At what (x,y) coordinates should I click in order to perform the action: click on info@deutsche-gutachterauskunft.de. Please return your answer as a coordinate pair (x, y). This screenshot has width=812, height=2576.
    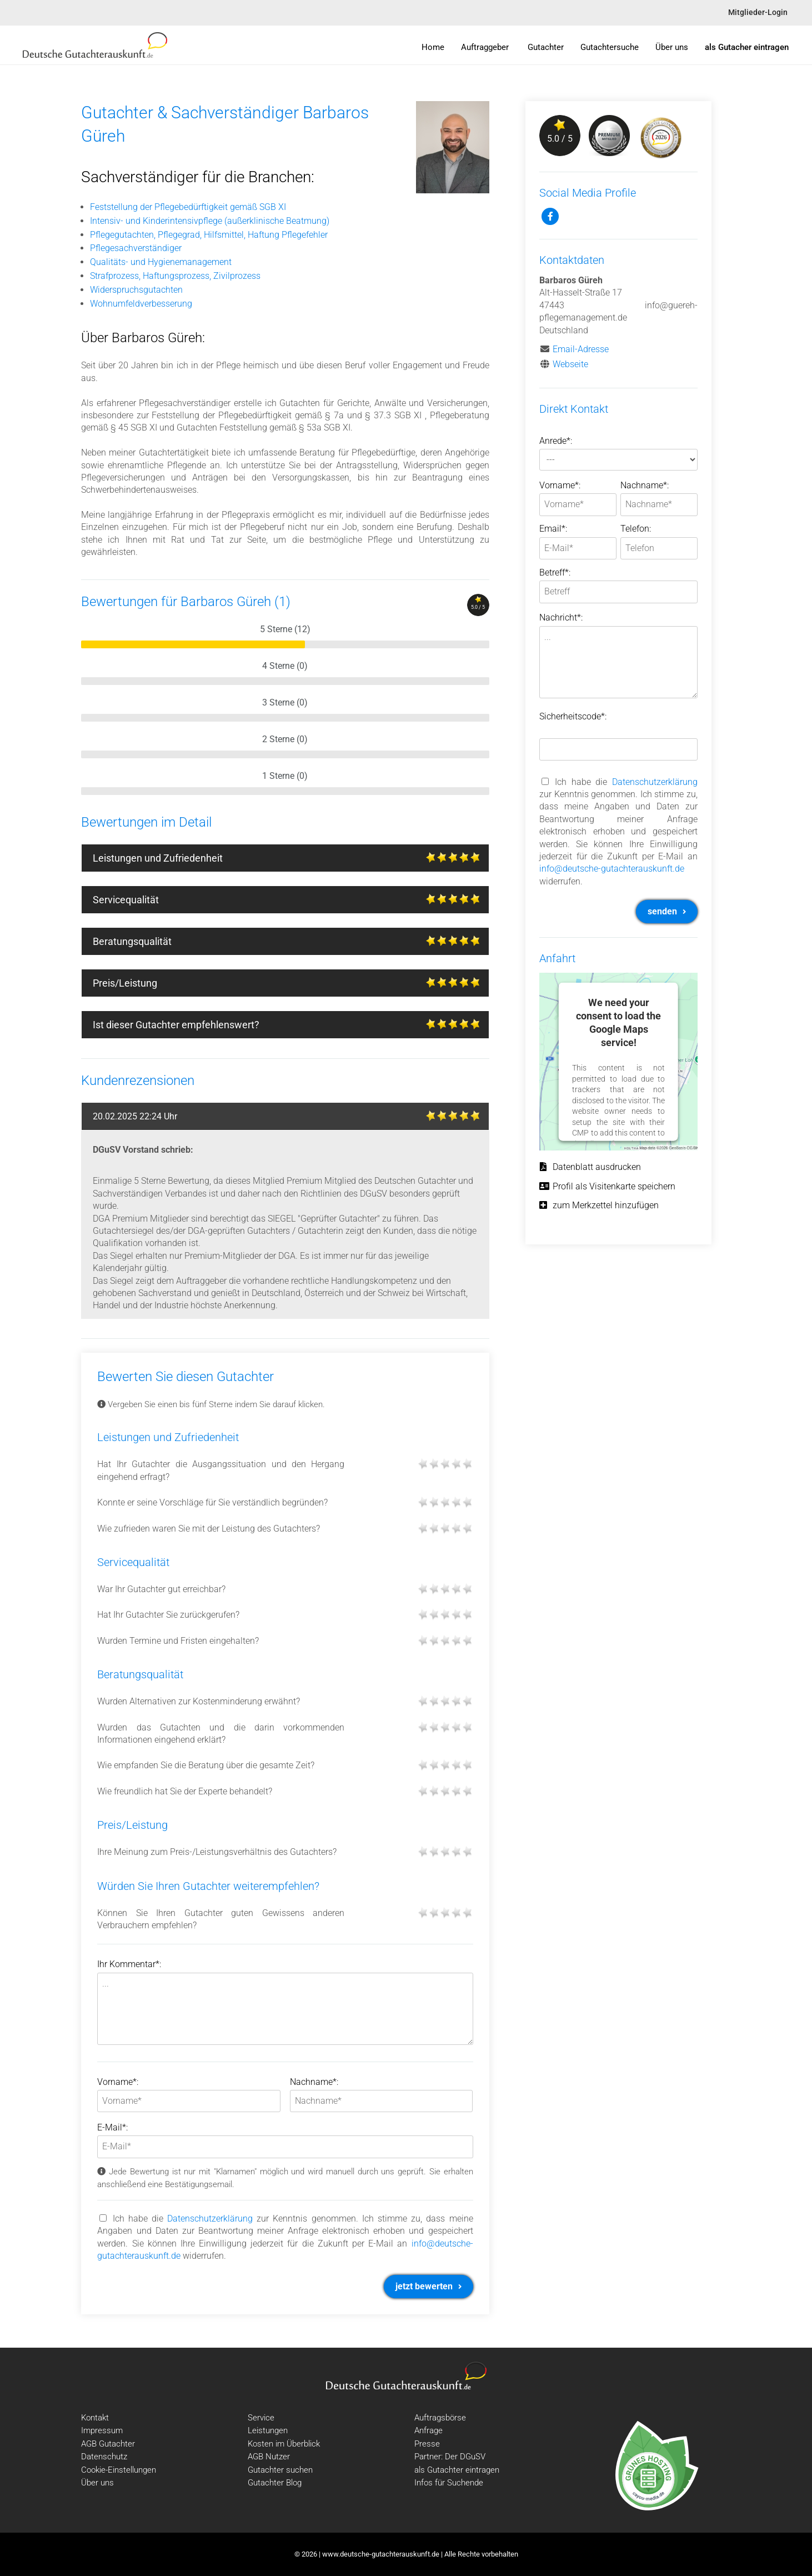
    Looking at the image, I should click on (611, 868).